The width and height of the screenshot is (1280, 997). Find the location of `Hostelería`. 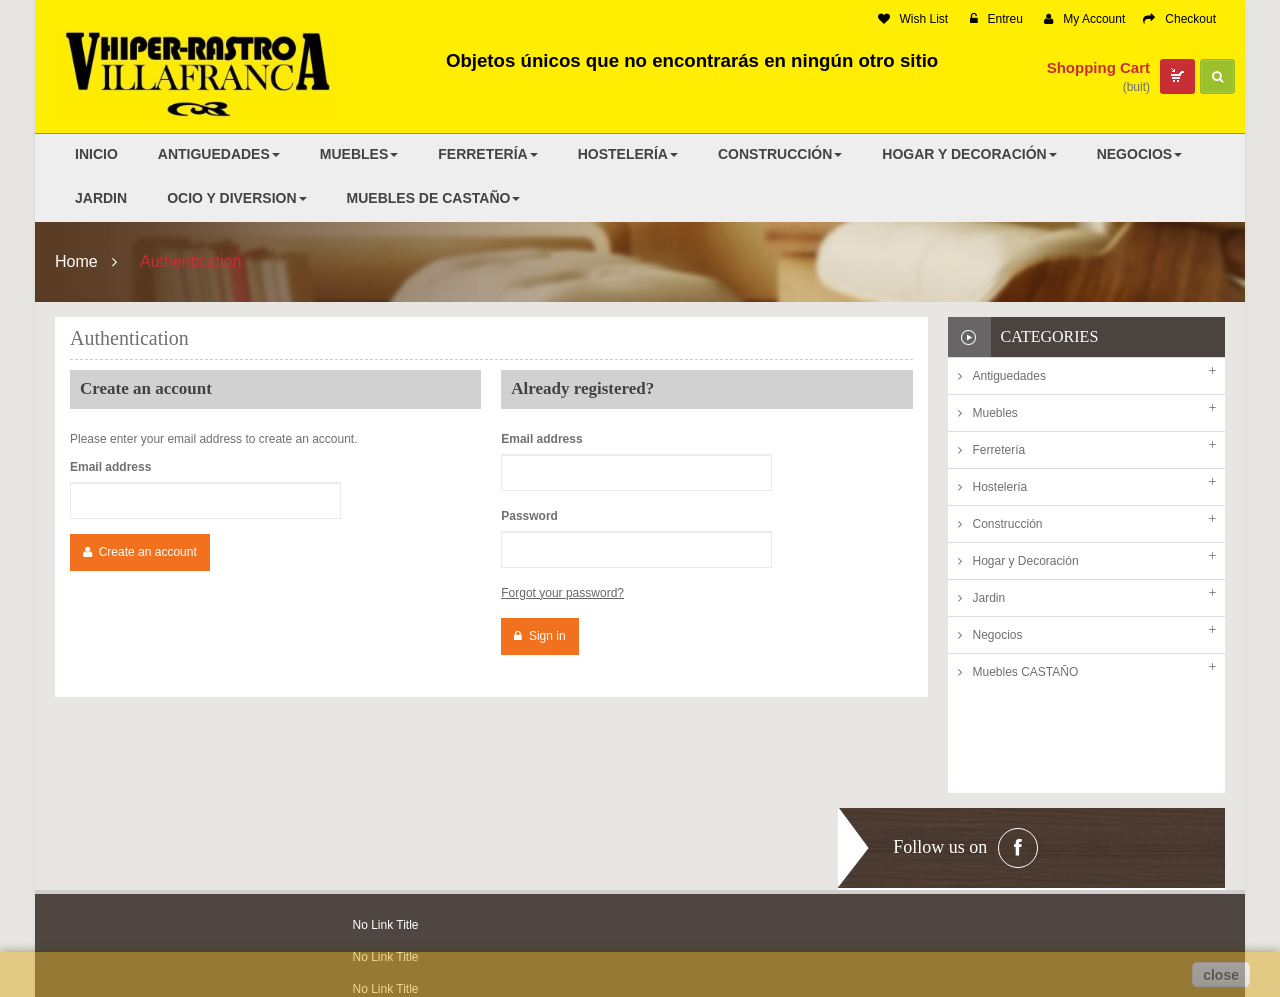

Hostelería is located at coordinates (1000, 487).